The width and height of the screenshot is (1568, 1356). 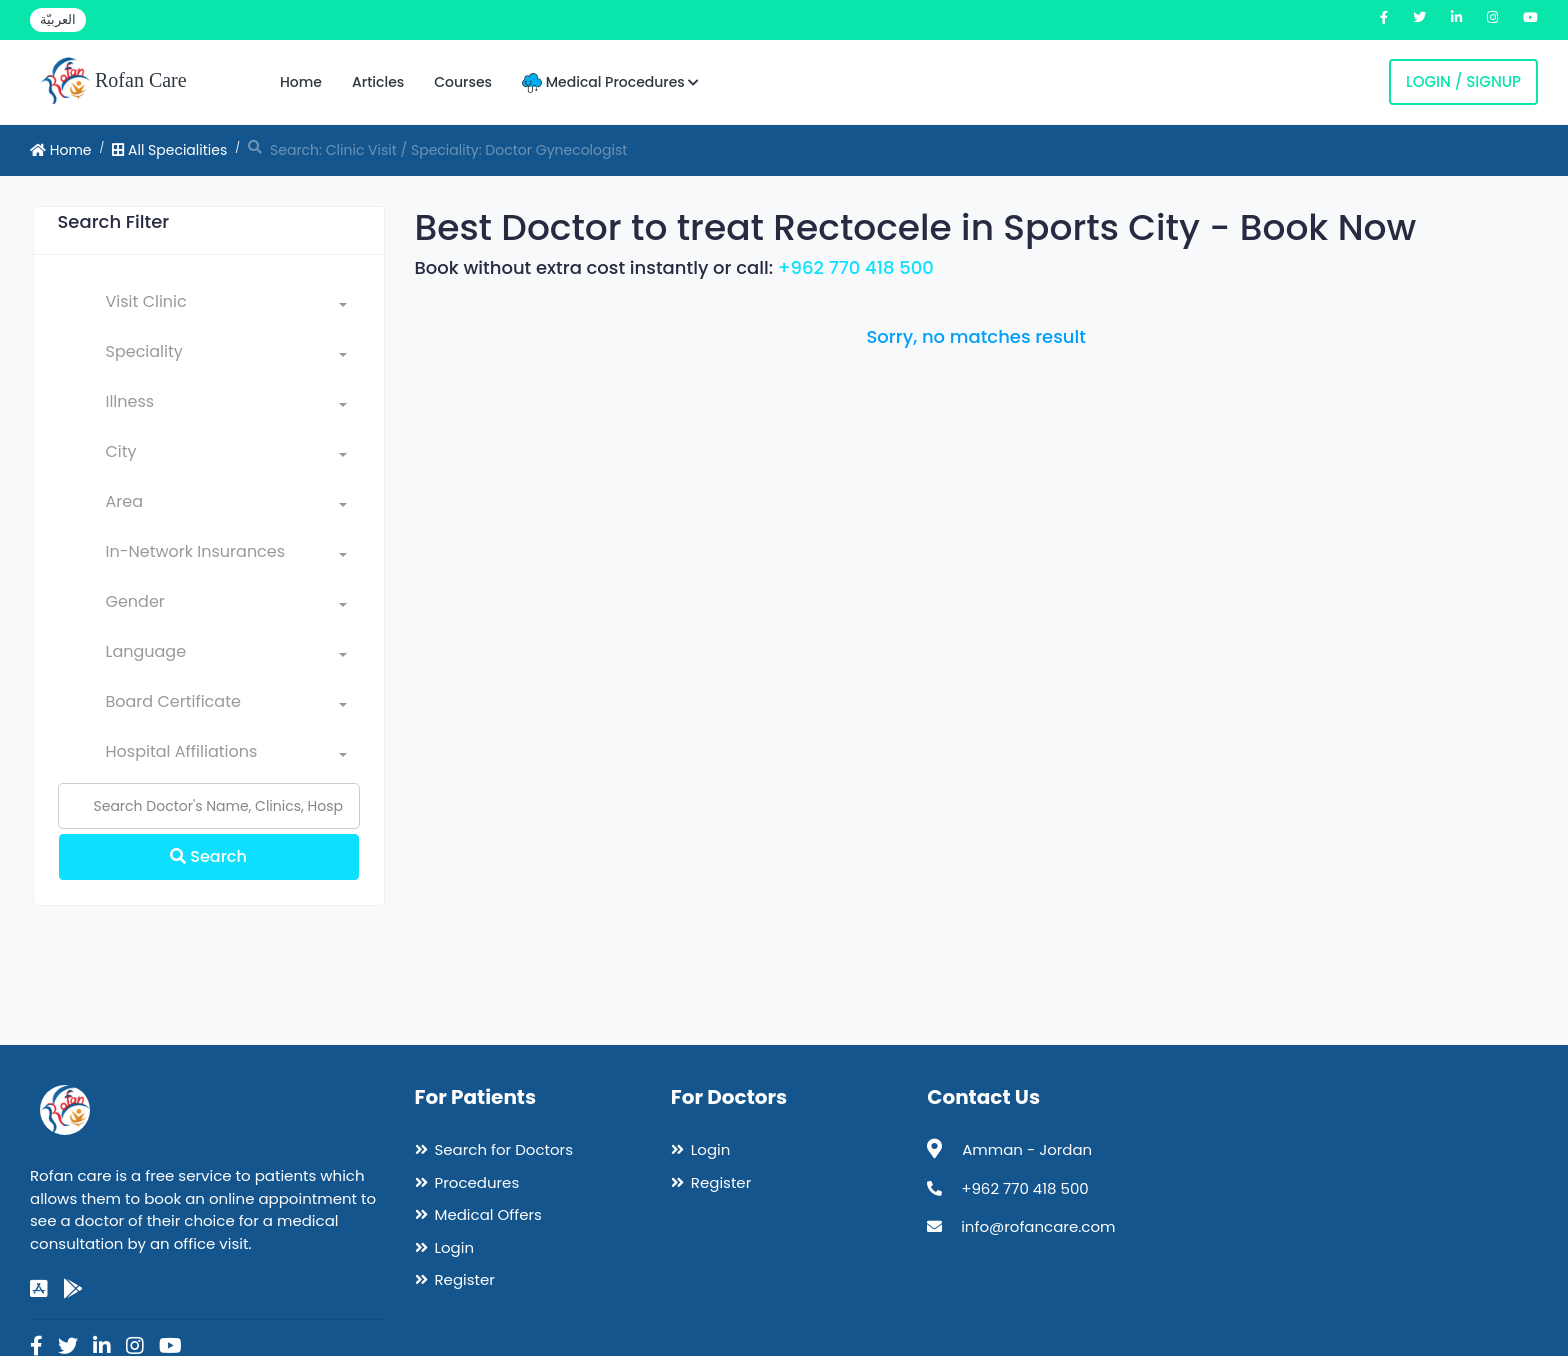 I want to click on Search for Doctors, so click(x=504, y=1149).